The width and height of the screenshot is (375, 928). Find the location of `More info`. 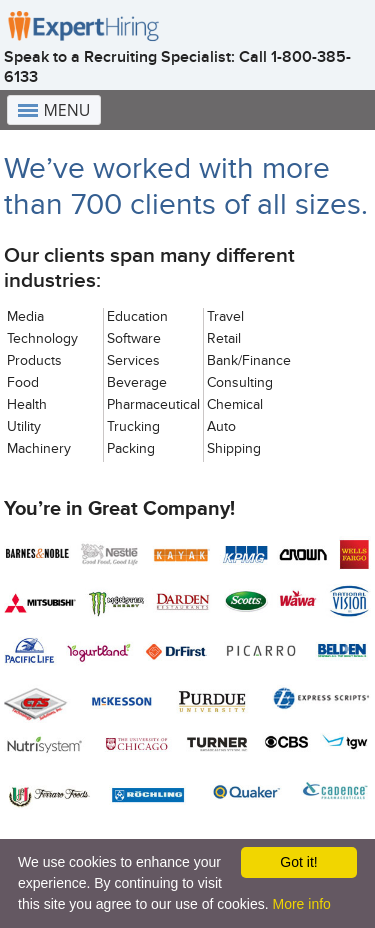

More info is located at coordinates (301, 904).